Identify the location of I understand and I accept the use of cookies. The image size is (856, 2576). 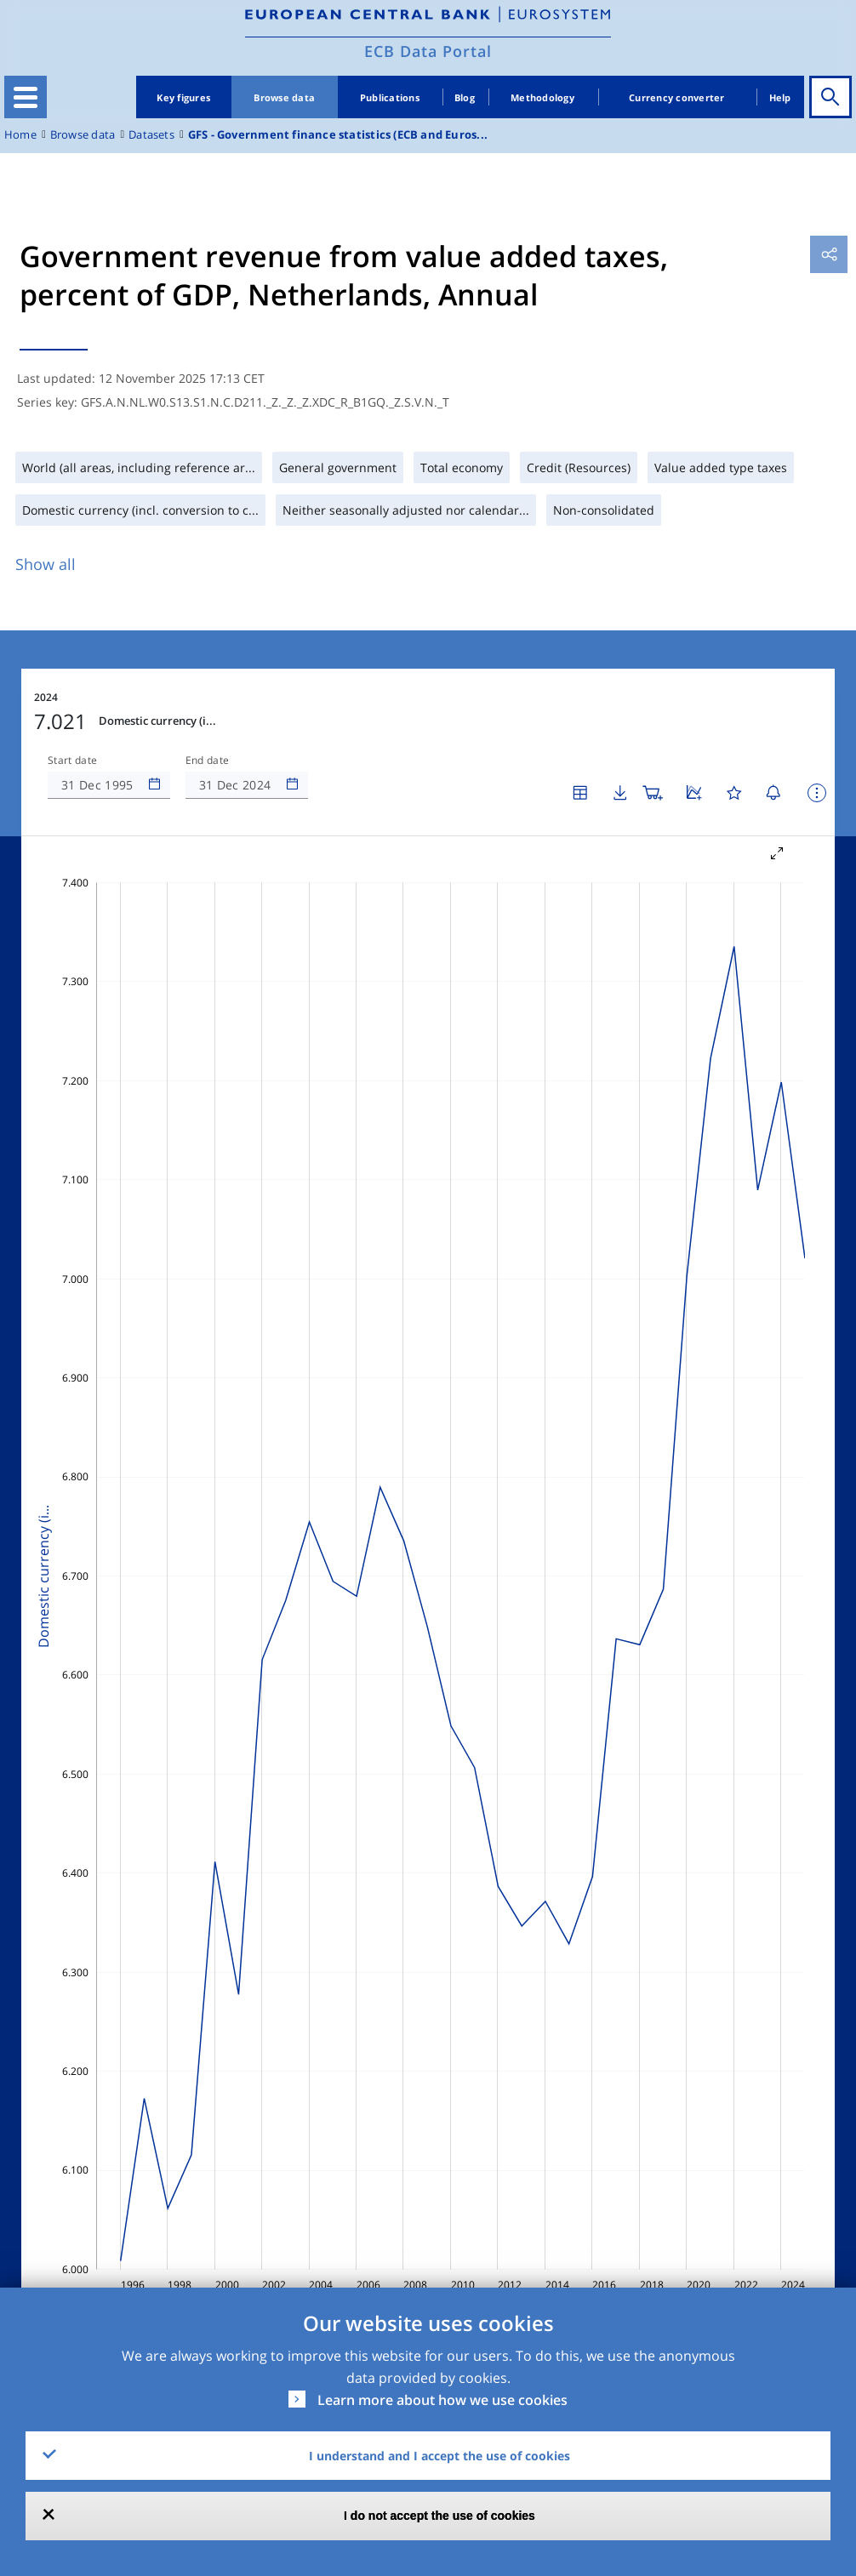
(439, 2456).